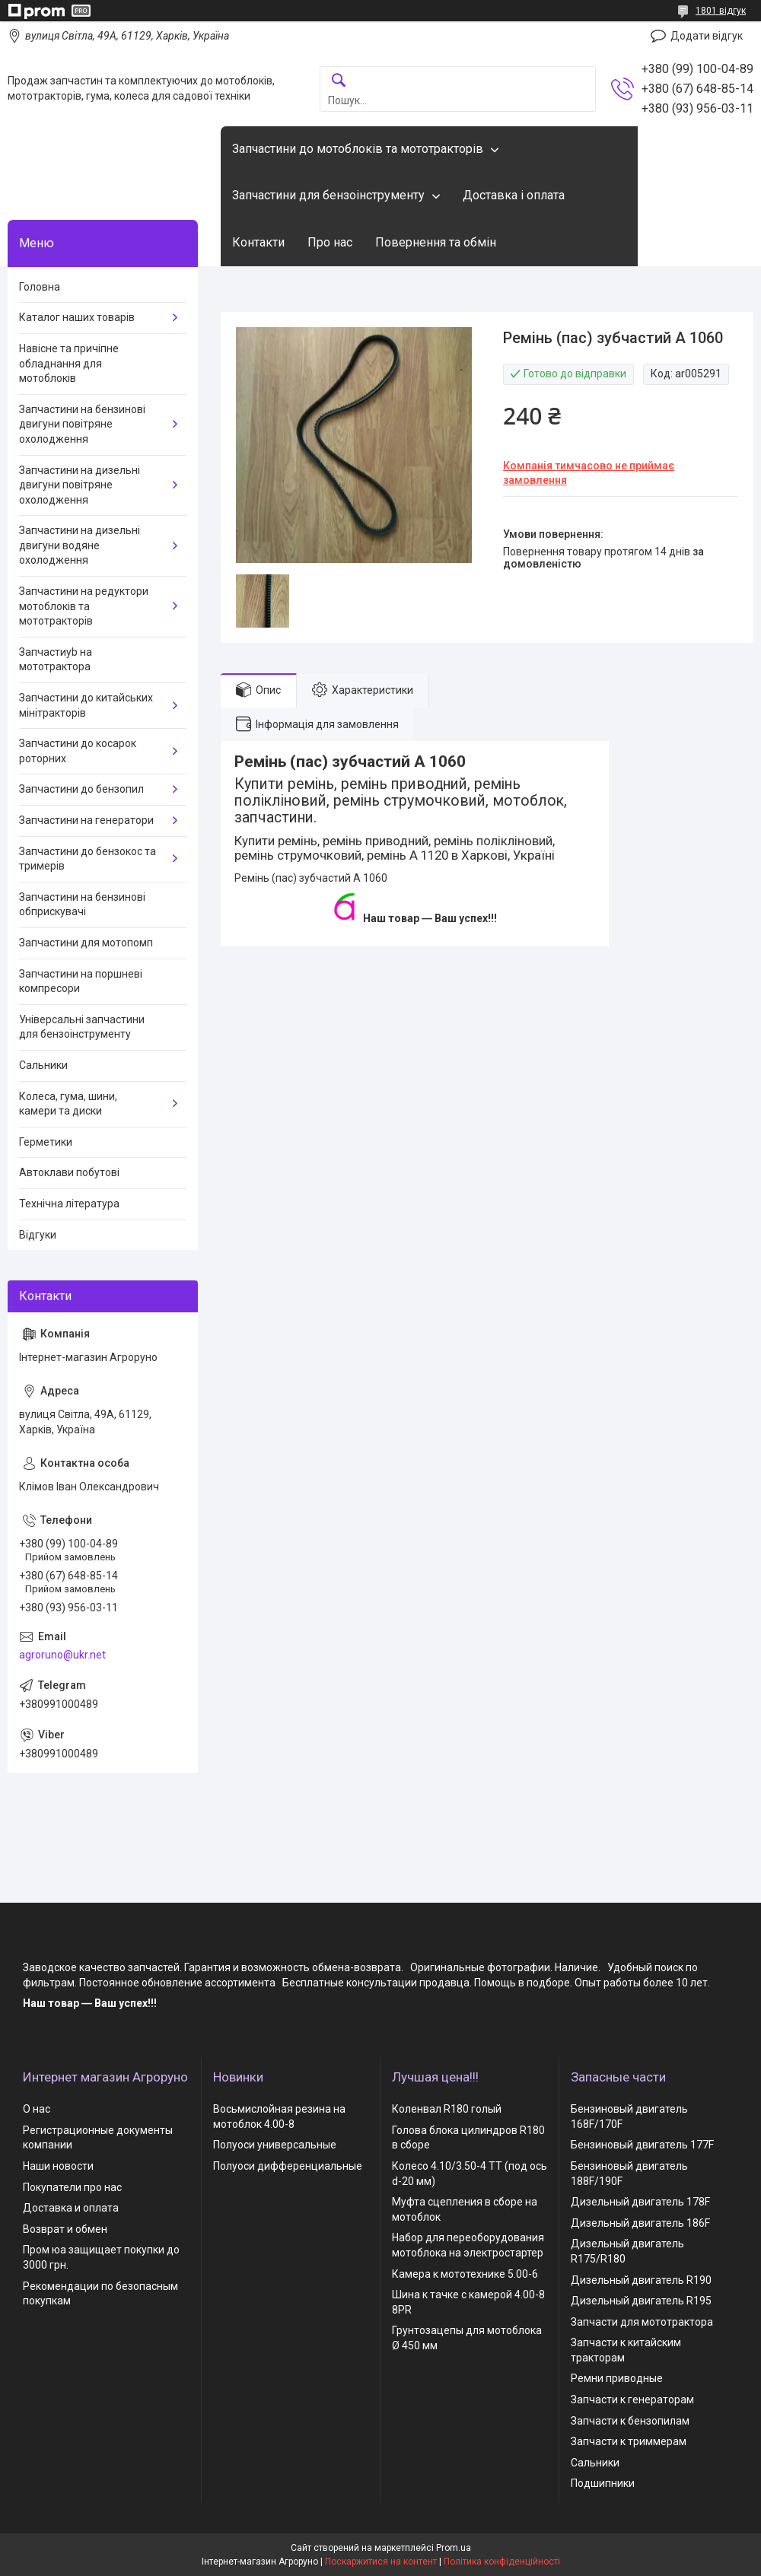  What do you see at coordinates (81, 789) in the screenshot?
I see `Запчастини до бензопил` at bounding box center [81, 789].